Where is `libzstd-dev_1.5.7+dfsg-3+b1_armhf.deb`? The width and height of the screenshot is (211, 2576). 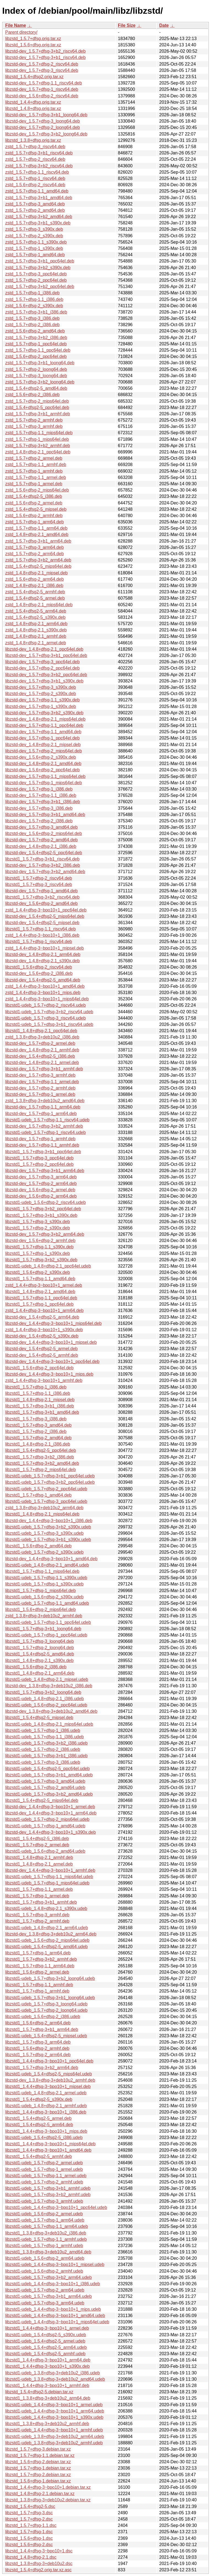
libzstd-dev_1.5.7+dfsg-3+b1_armhf.deb is located at coordinates (44, 1068).